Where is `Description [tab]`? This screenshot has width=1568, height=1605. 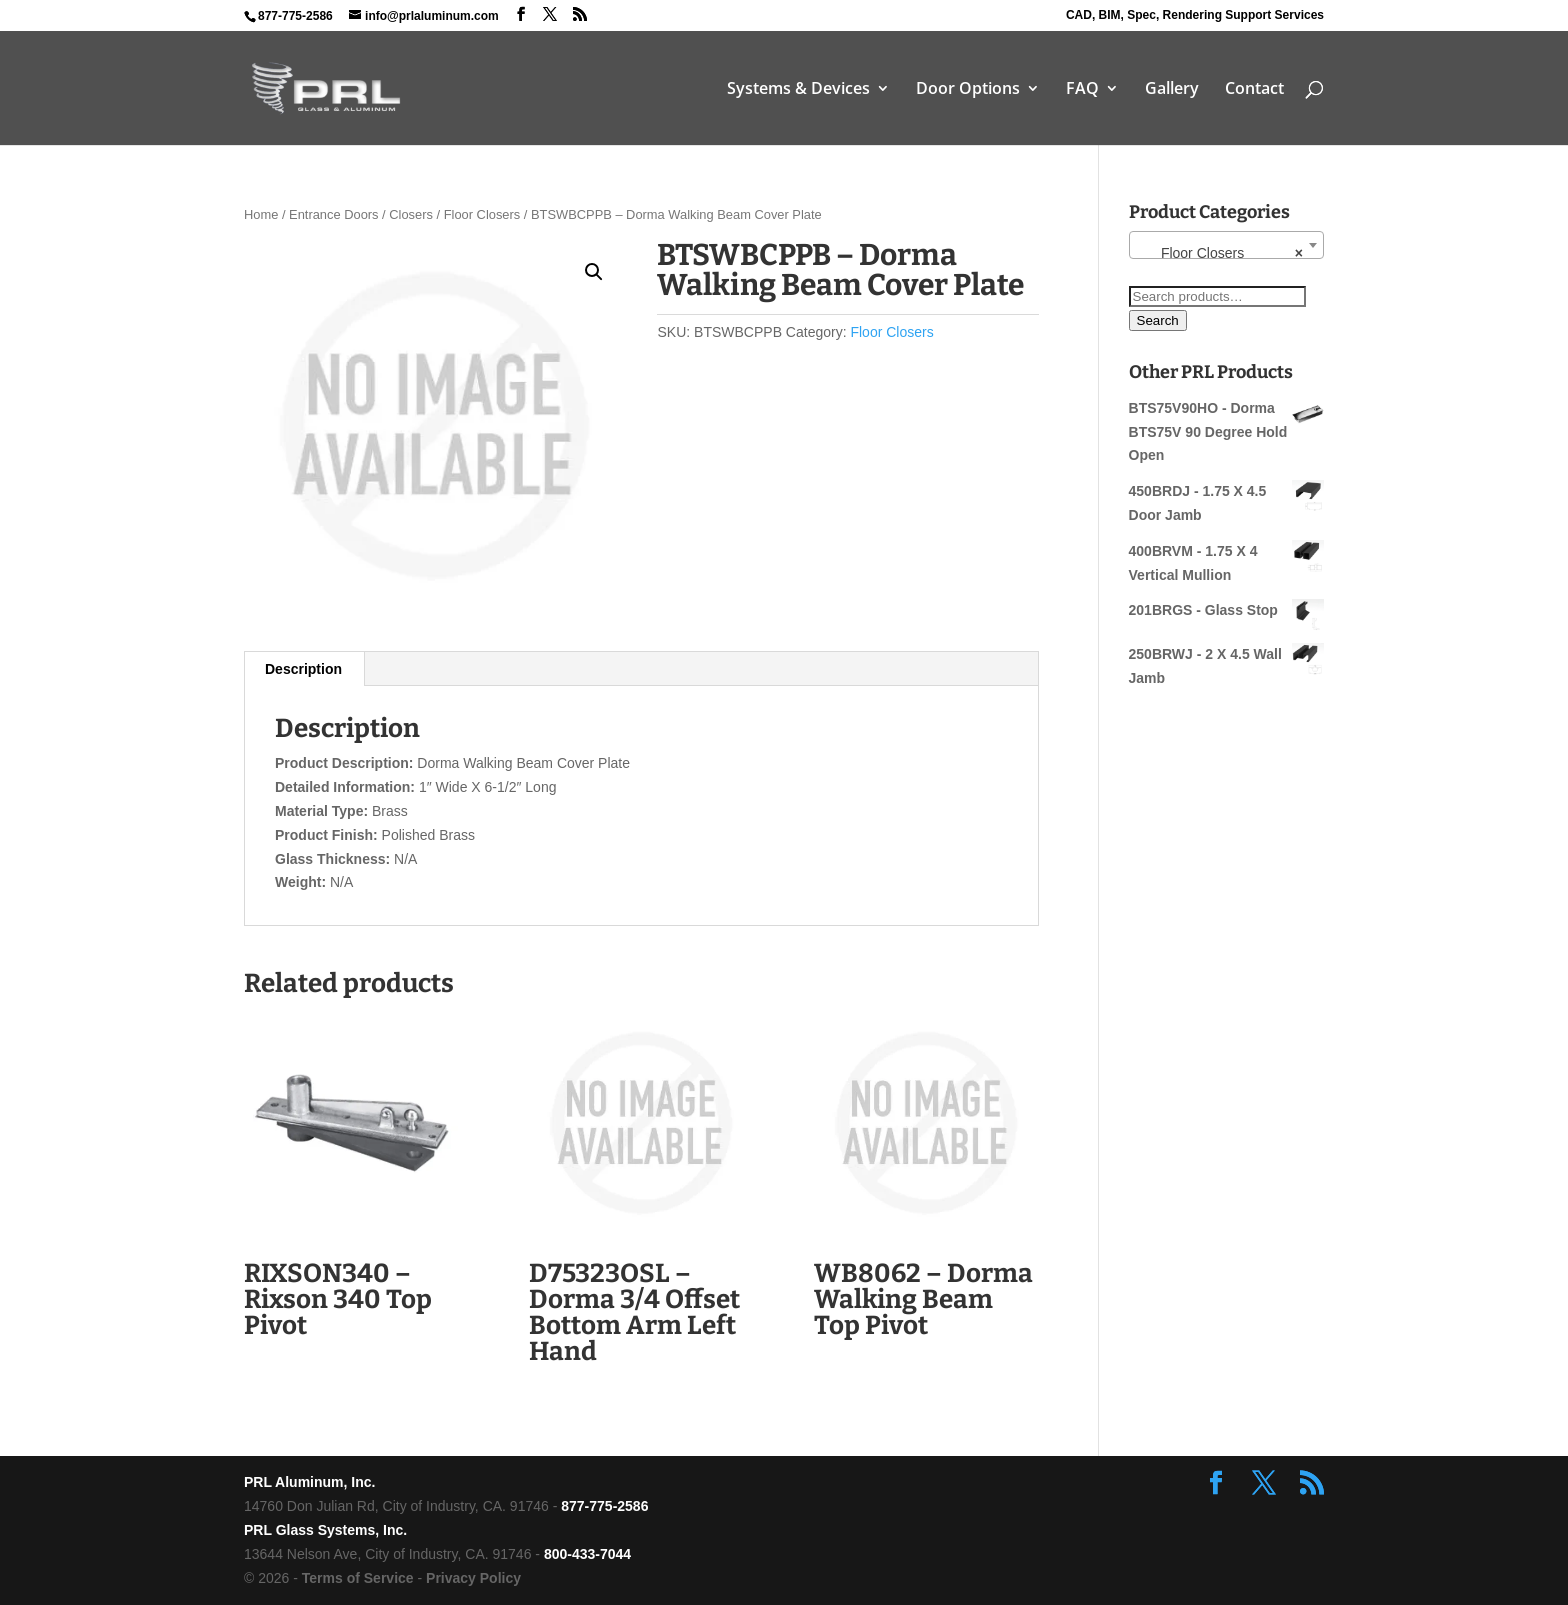 Description [tab] is located at coordinates (303, 669).